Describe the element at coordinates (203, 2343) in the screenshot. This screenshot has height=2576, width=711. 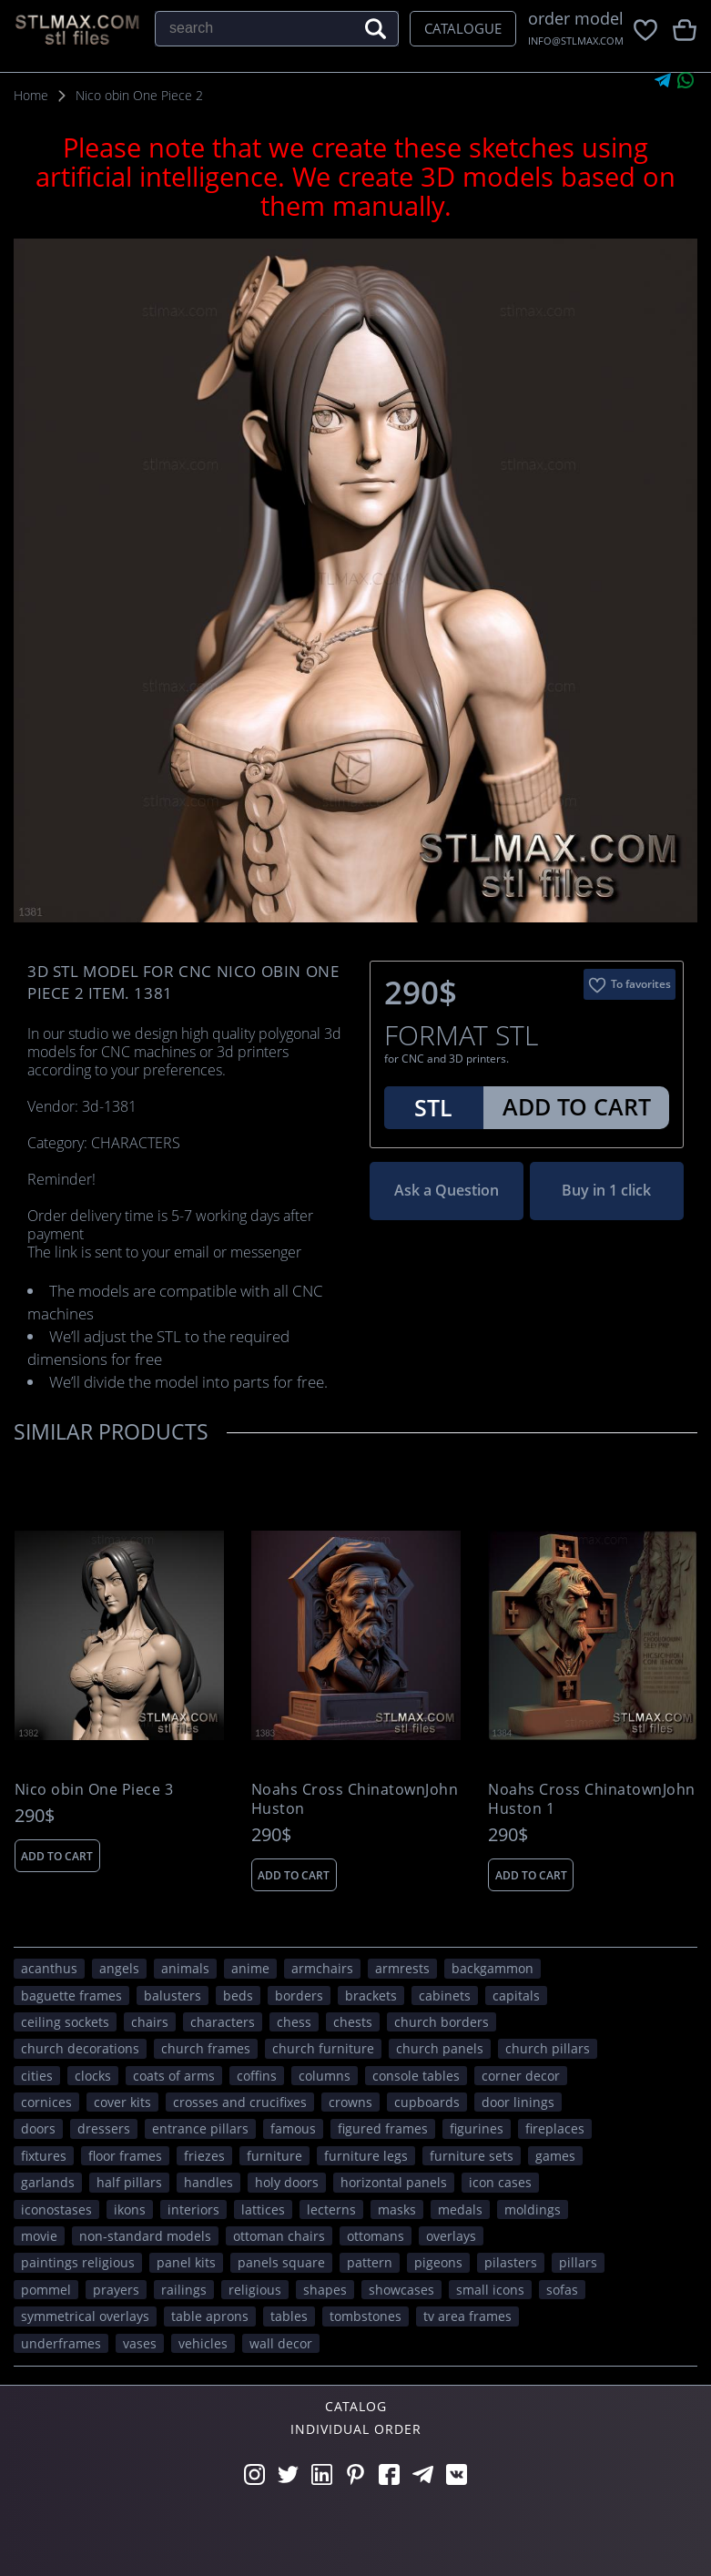
I see `VEHICLES` at that location.